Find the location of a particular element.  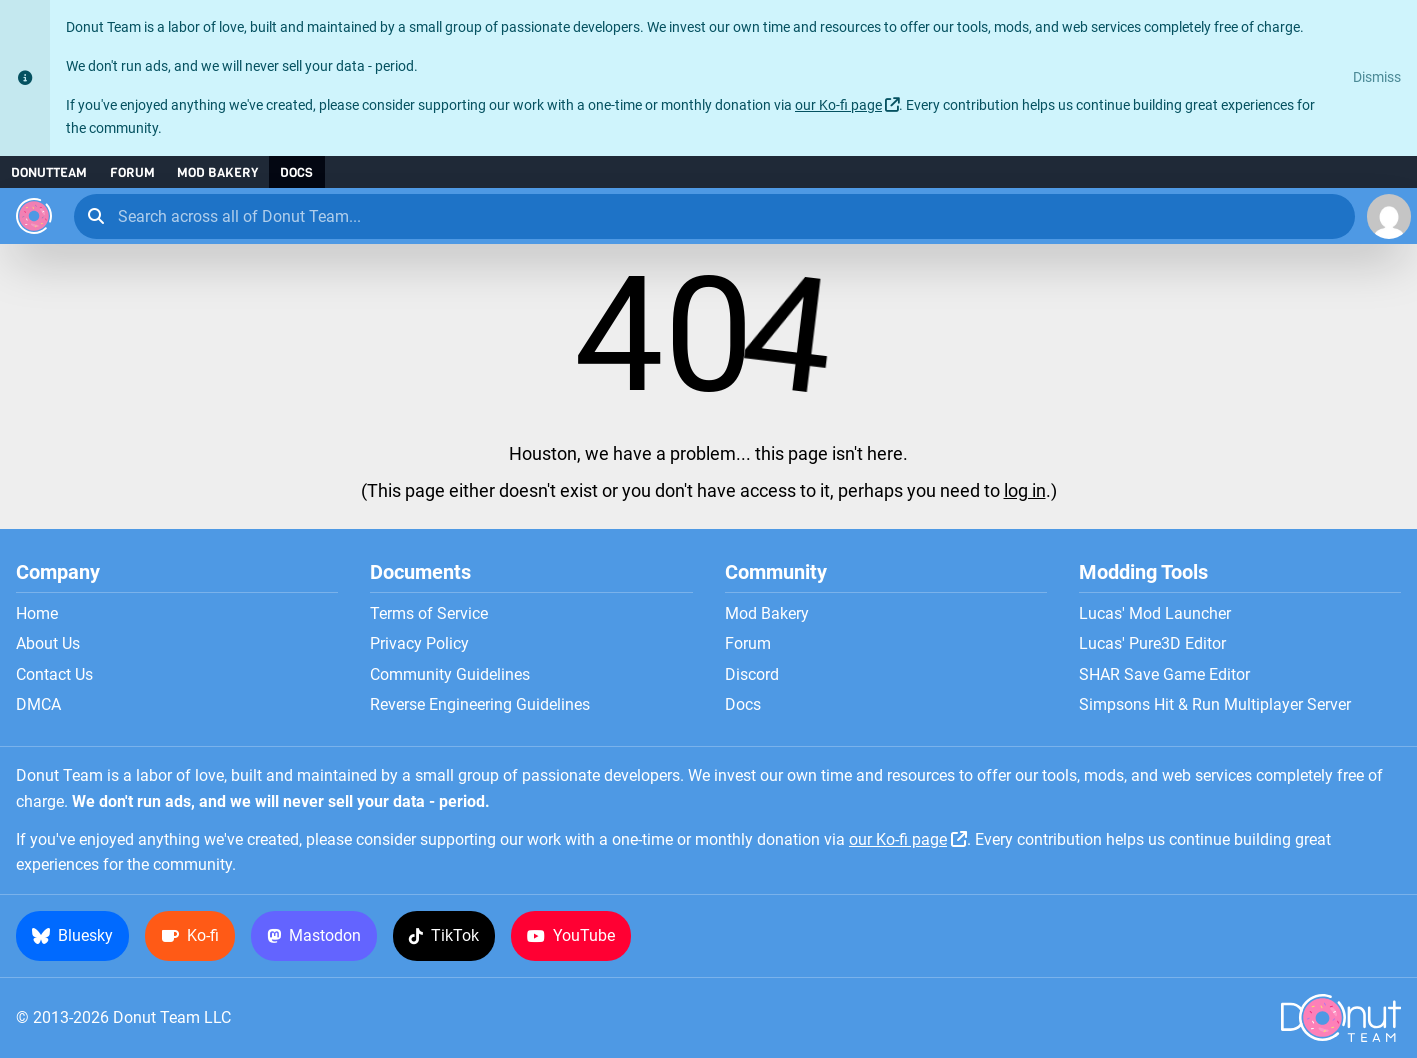

Home is located at coordinates (37, 614).